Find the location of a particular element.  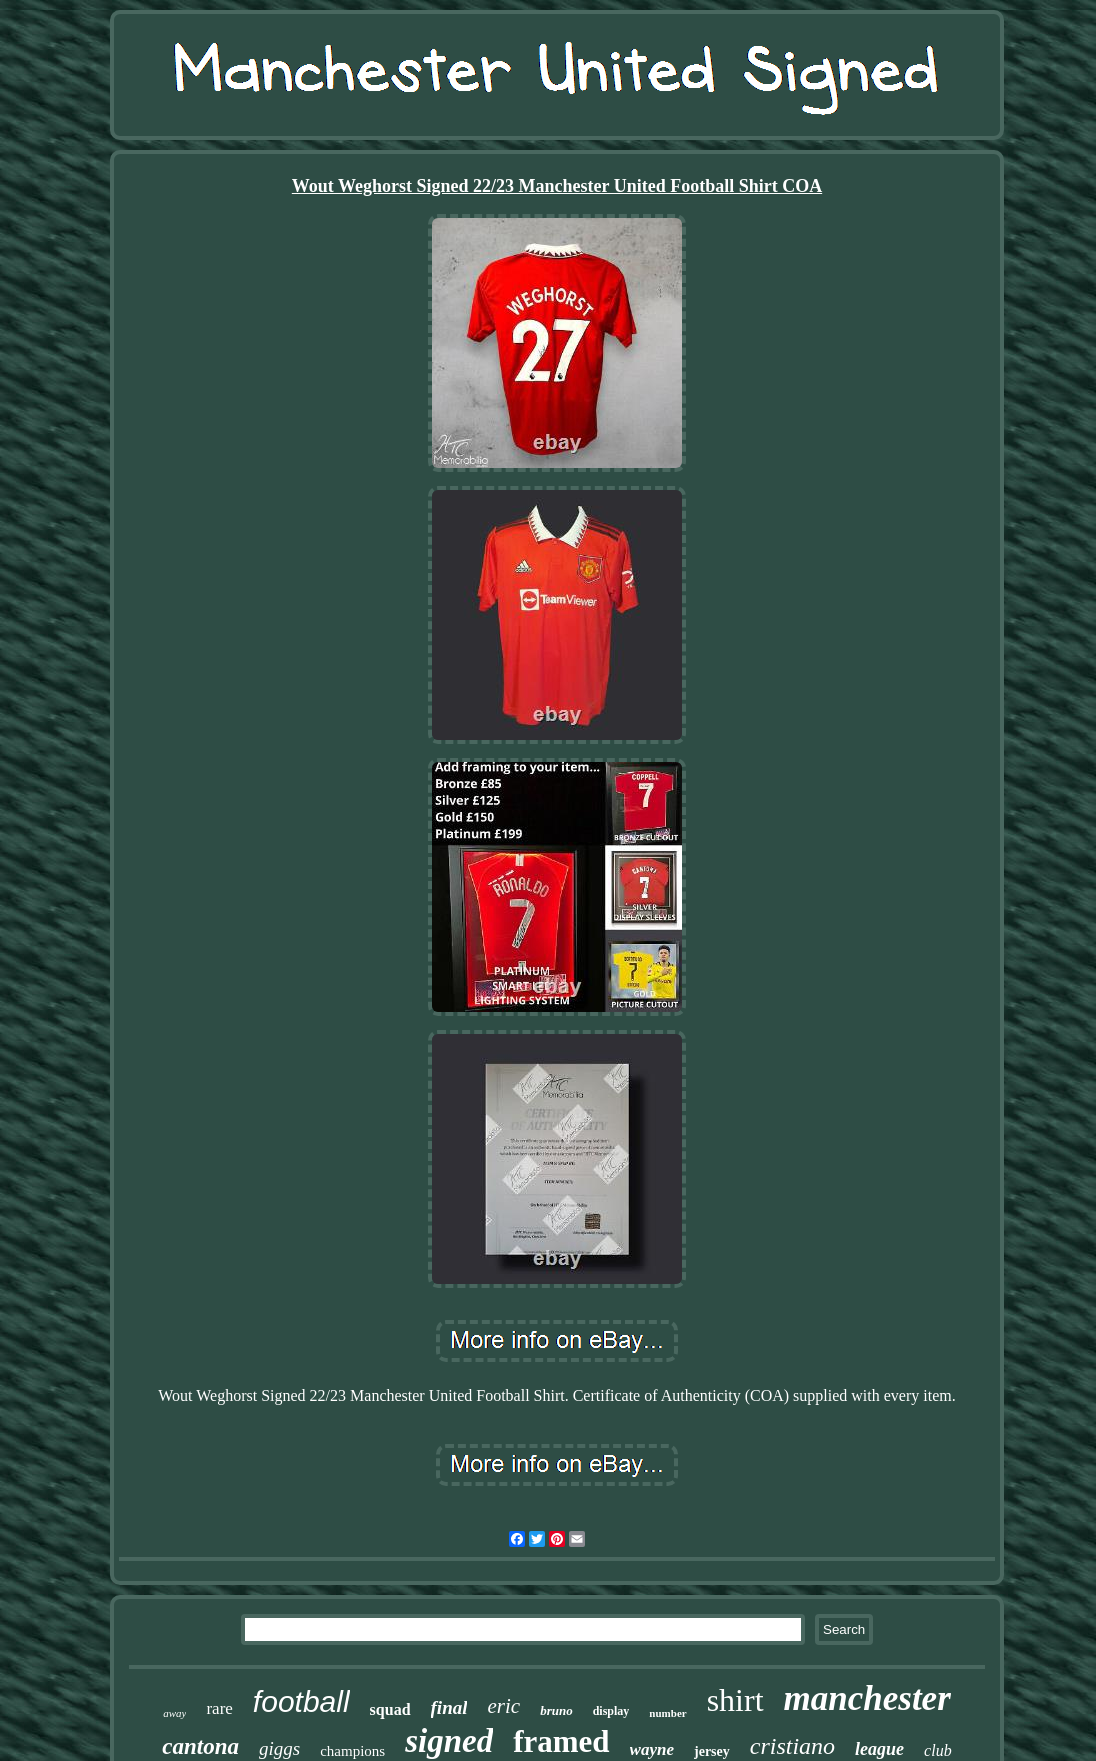

cantona is located at coordinates (200, 1746).